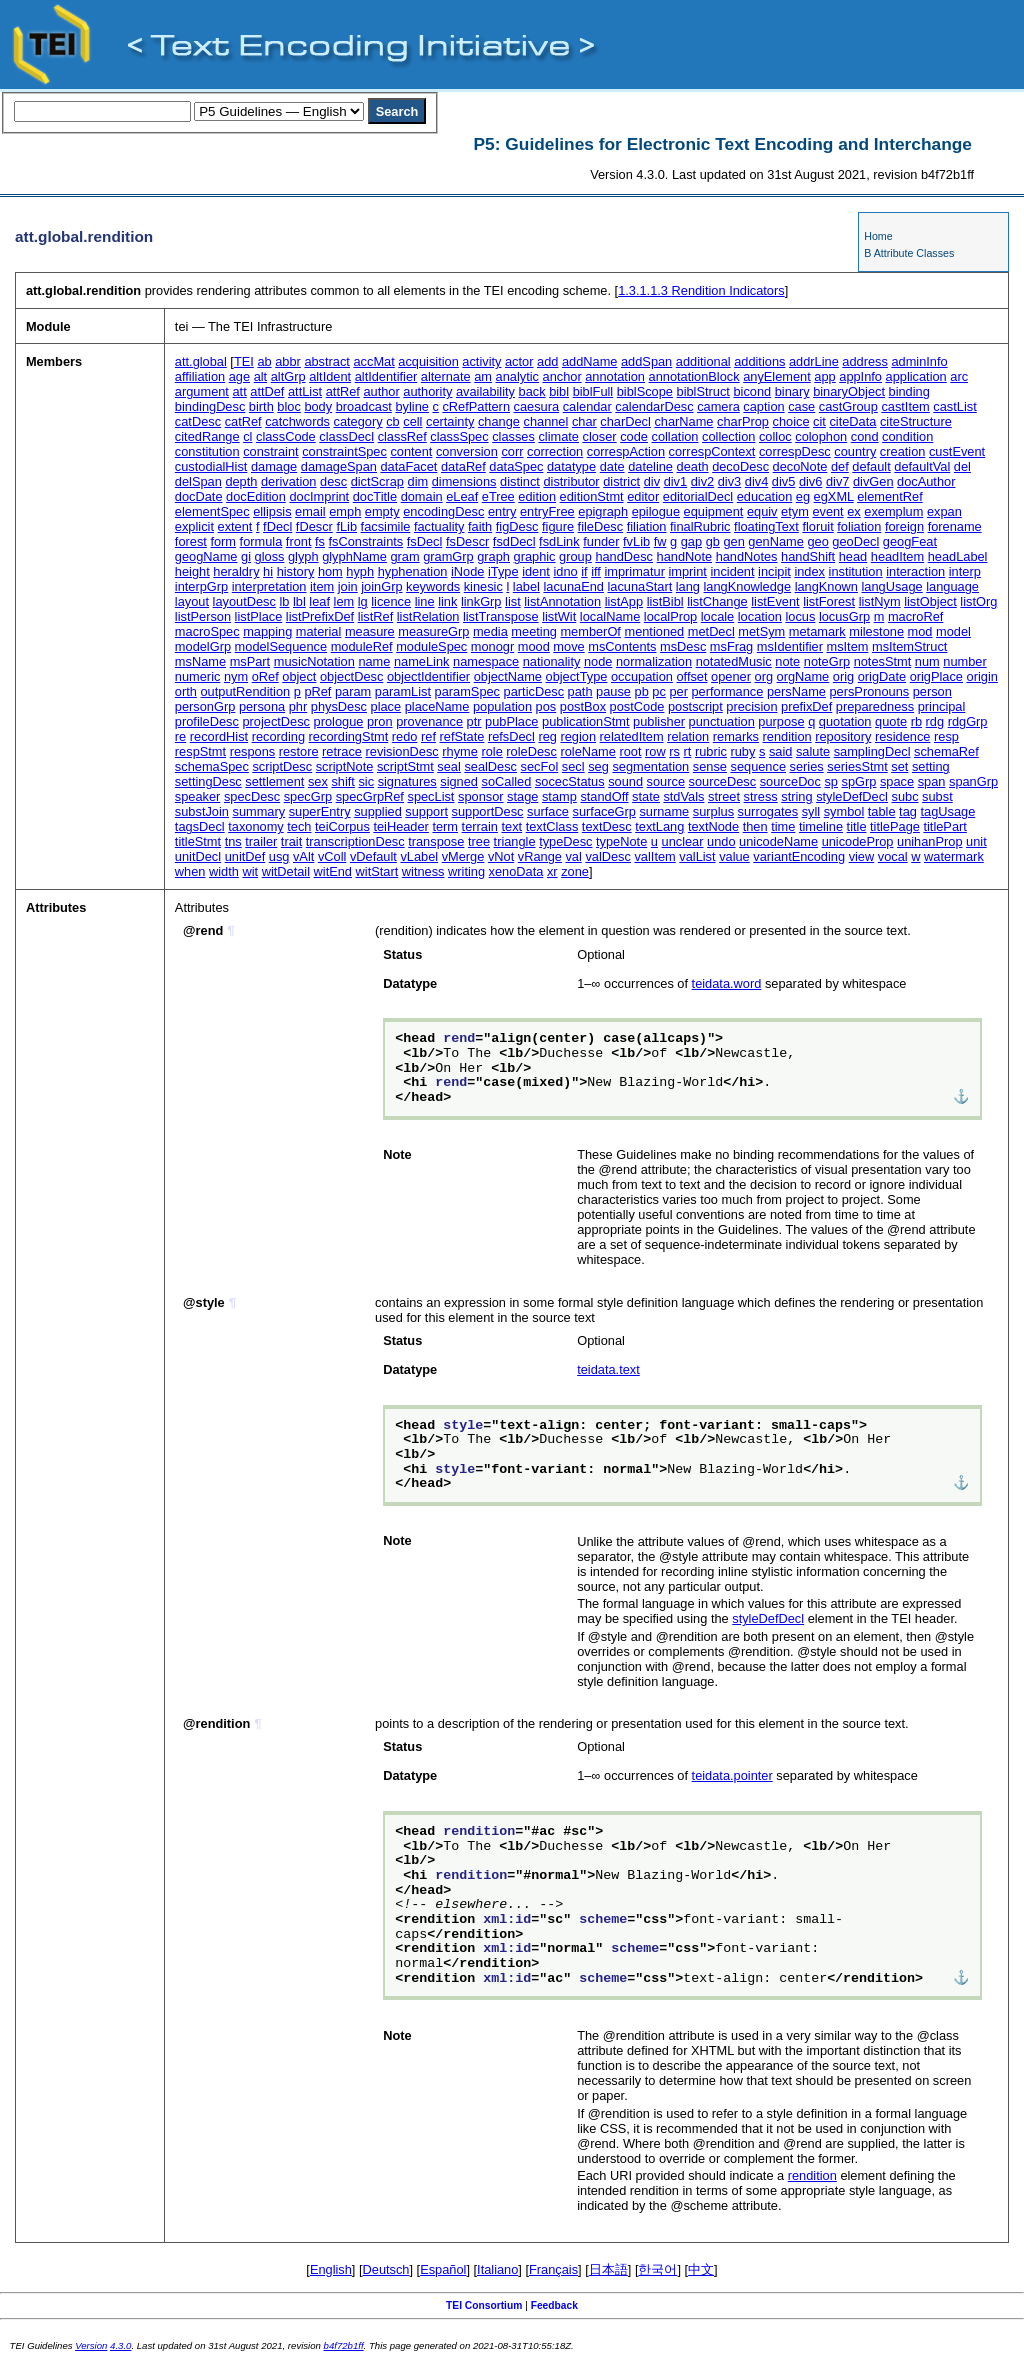  What do you see at coordinates (700, 526) in the screenshot?
I see `finalRubric` at bounding box center [700, 526].